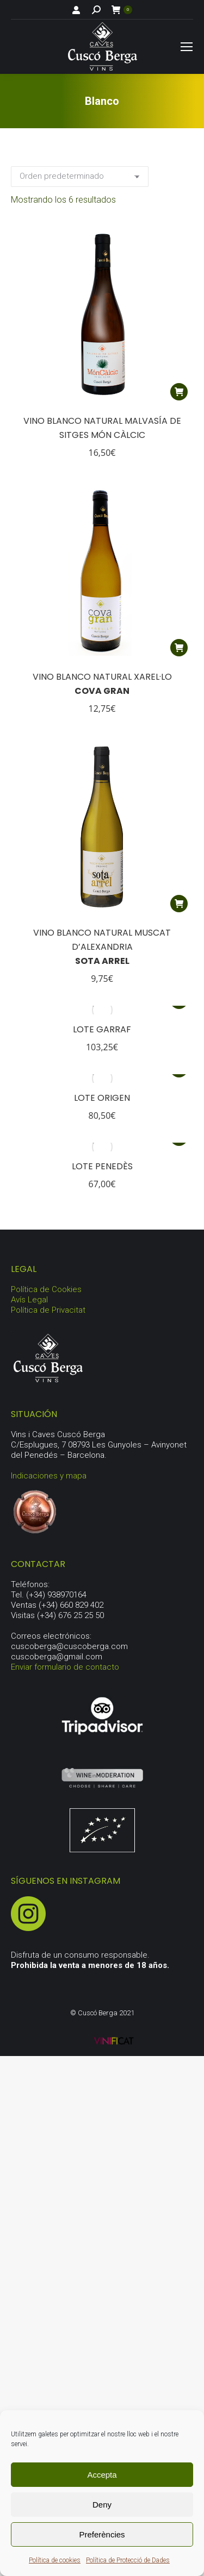 The image size is (204, 2576). I want to click on Política de cookies, so click(55, 2560).